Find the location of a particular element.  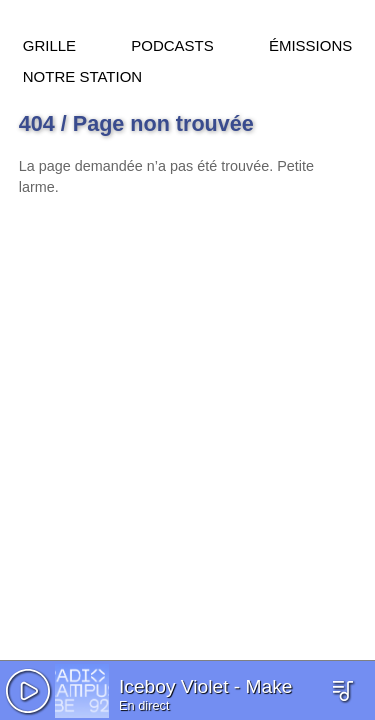

[button] is located at coordinates (28, 691).